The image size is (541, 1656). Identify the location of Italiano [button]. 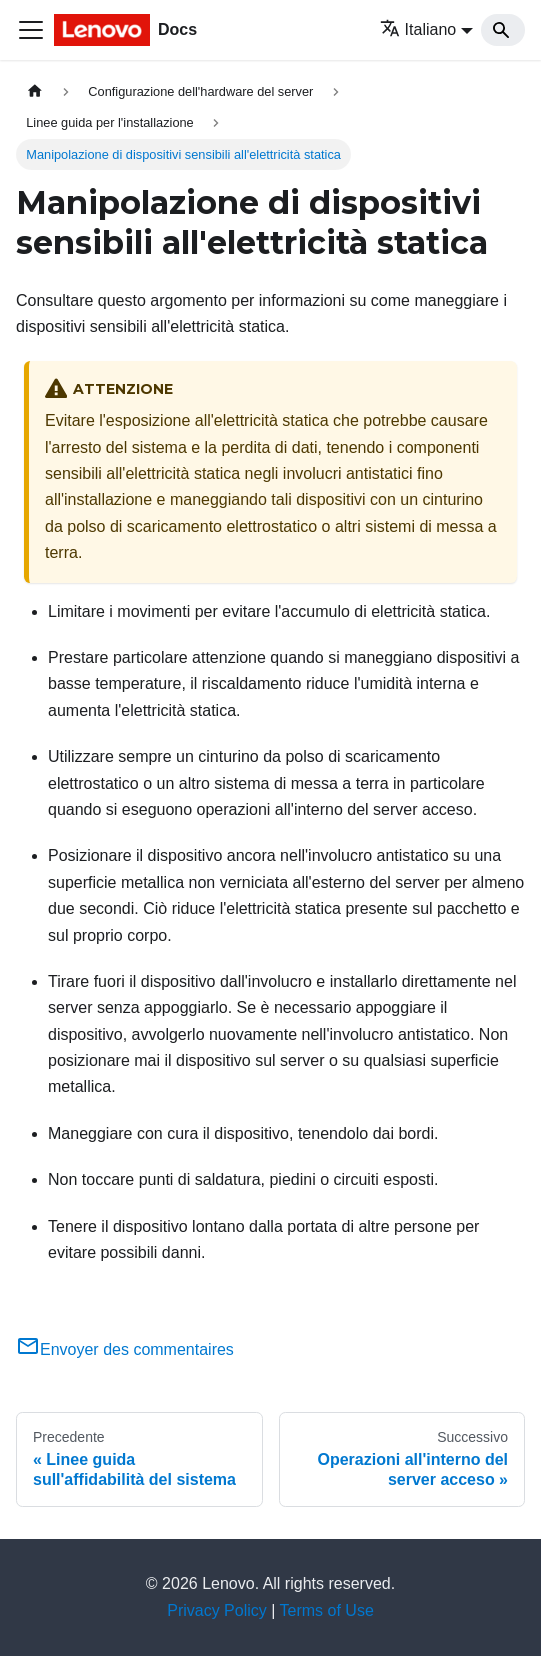
(418, 29).